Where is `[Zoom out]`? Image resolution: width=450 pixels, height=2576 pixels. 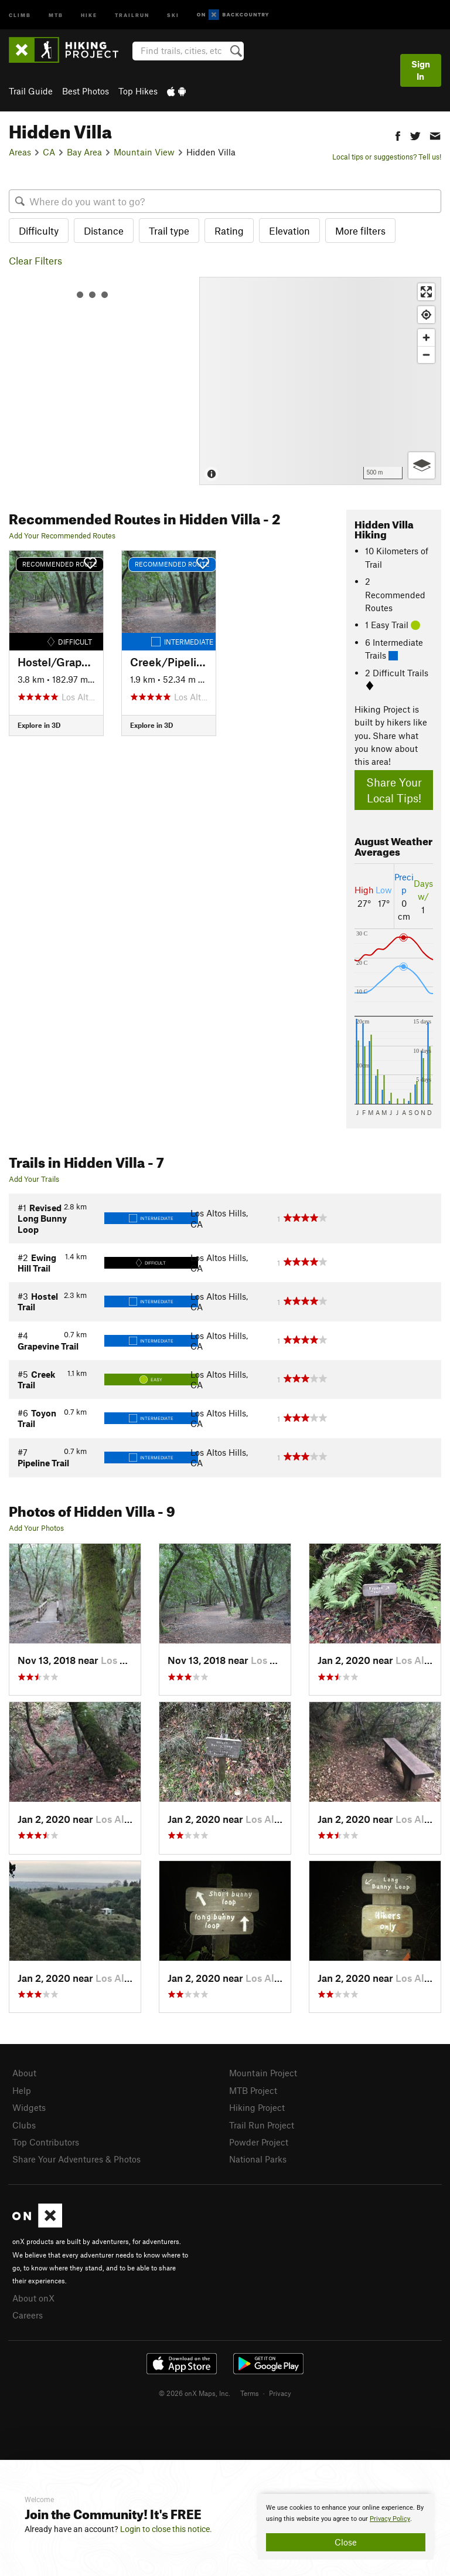
[Zoom out] is located at coordinates (426, 354).